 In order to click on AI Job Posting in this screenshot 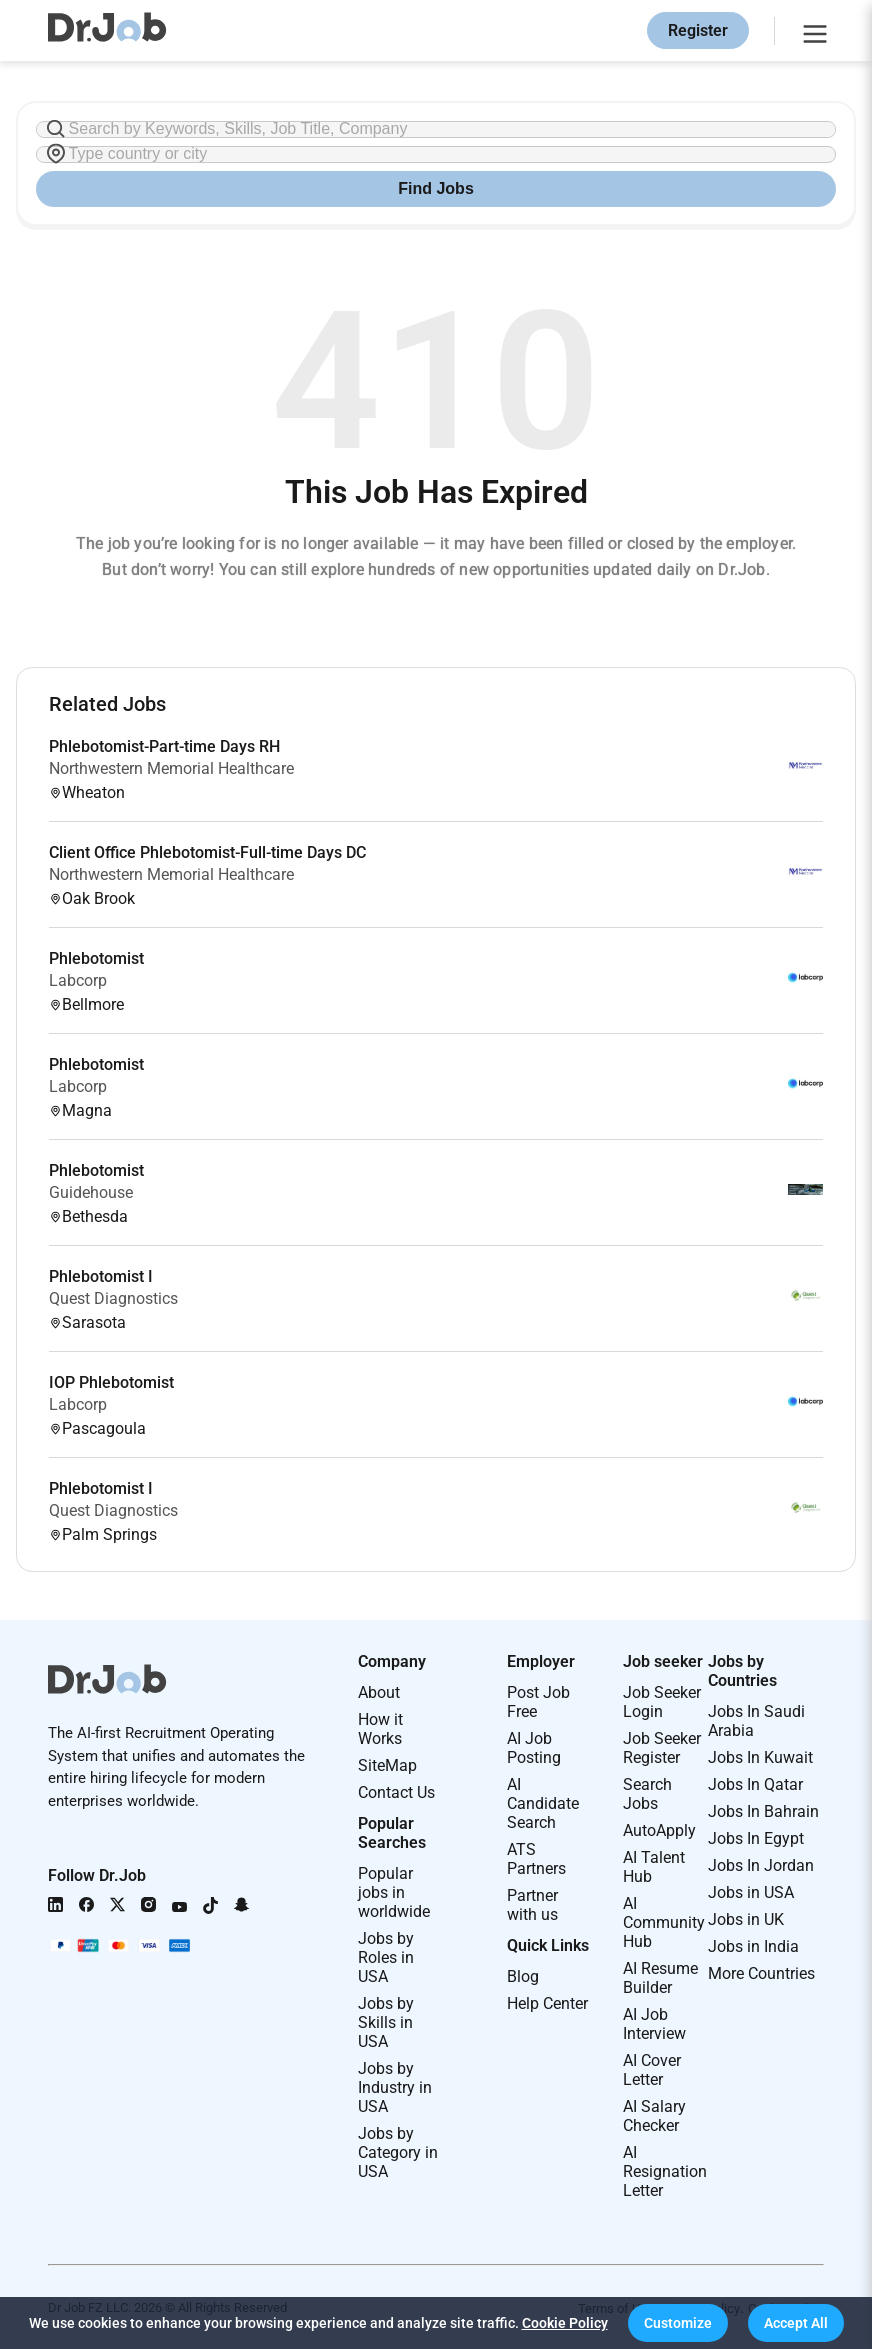, I will do `click(534, 1748)`.